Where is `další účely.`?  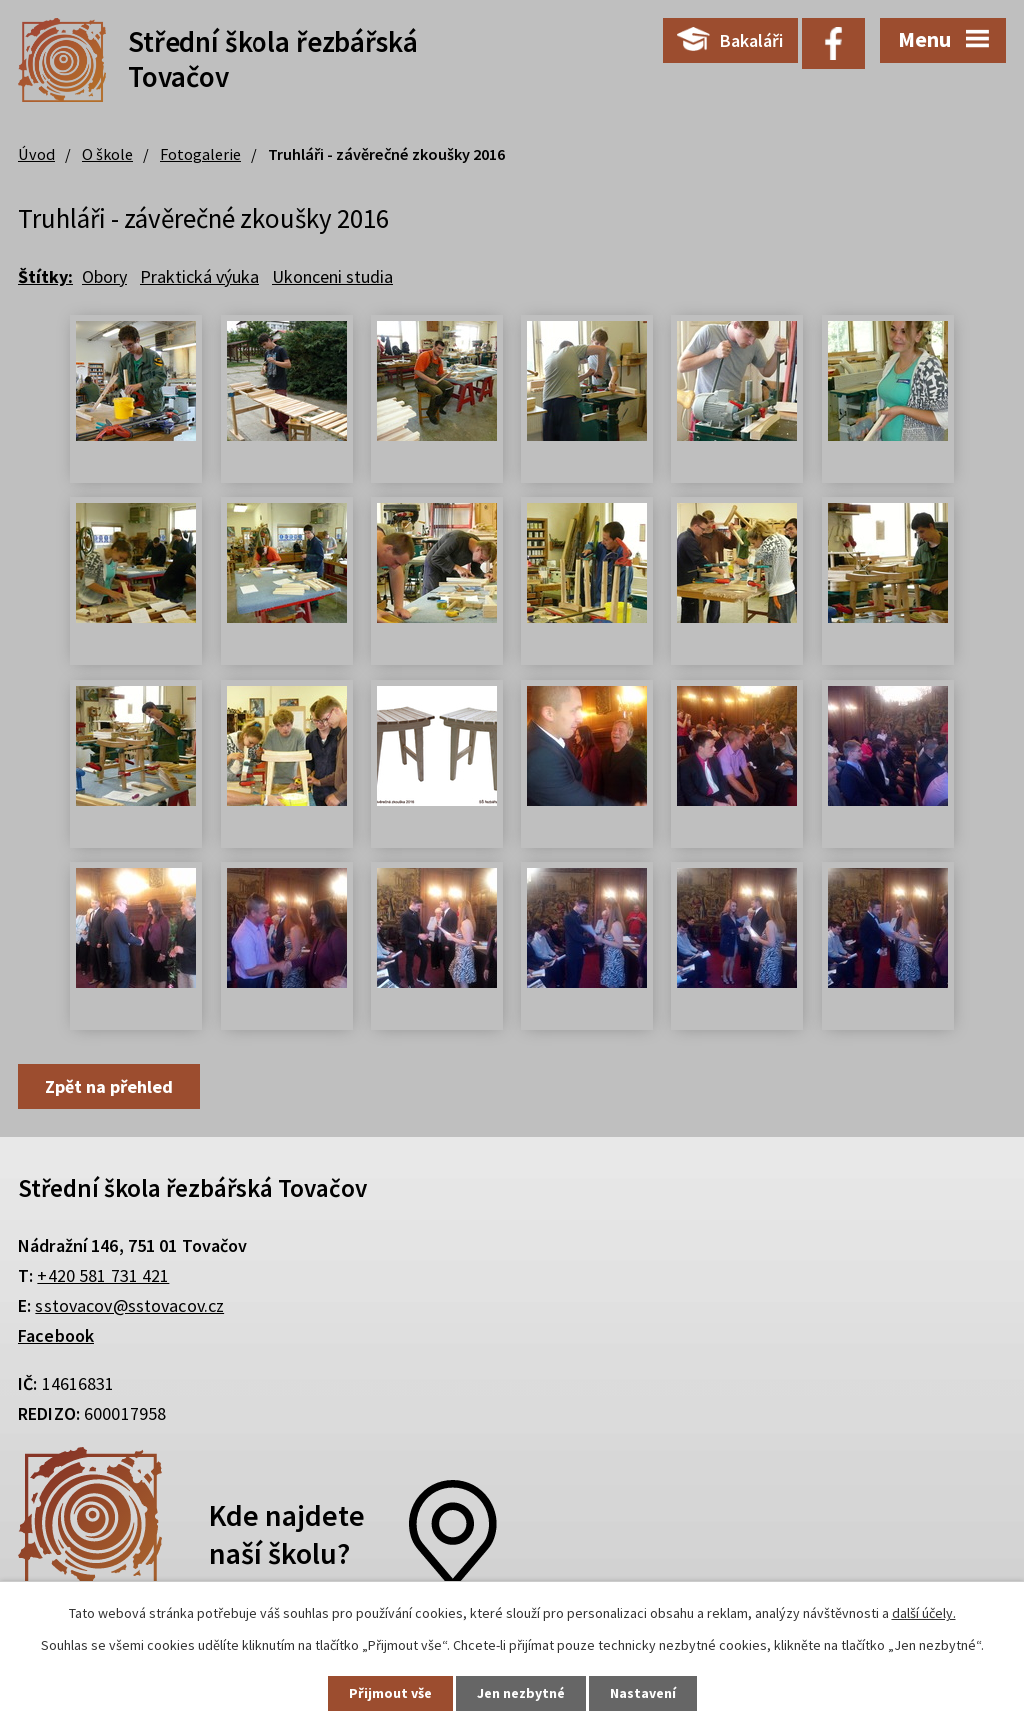
další účely. is located at coordinates (924, 1613).